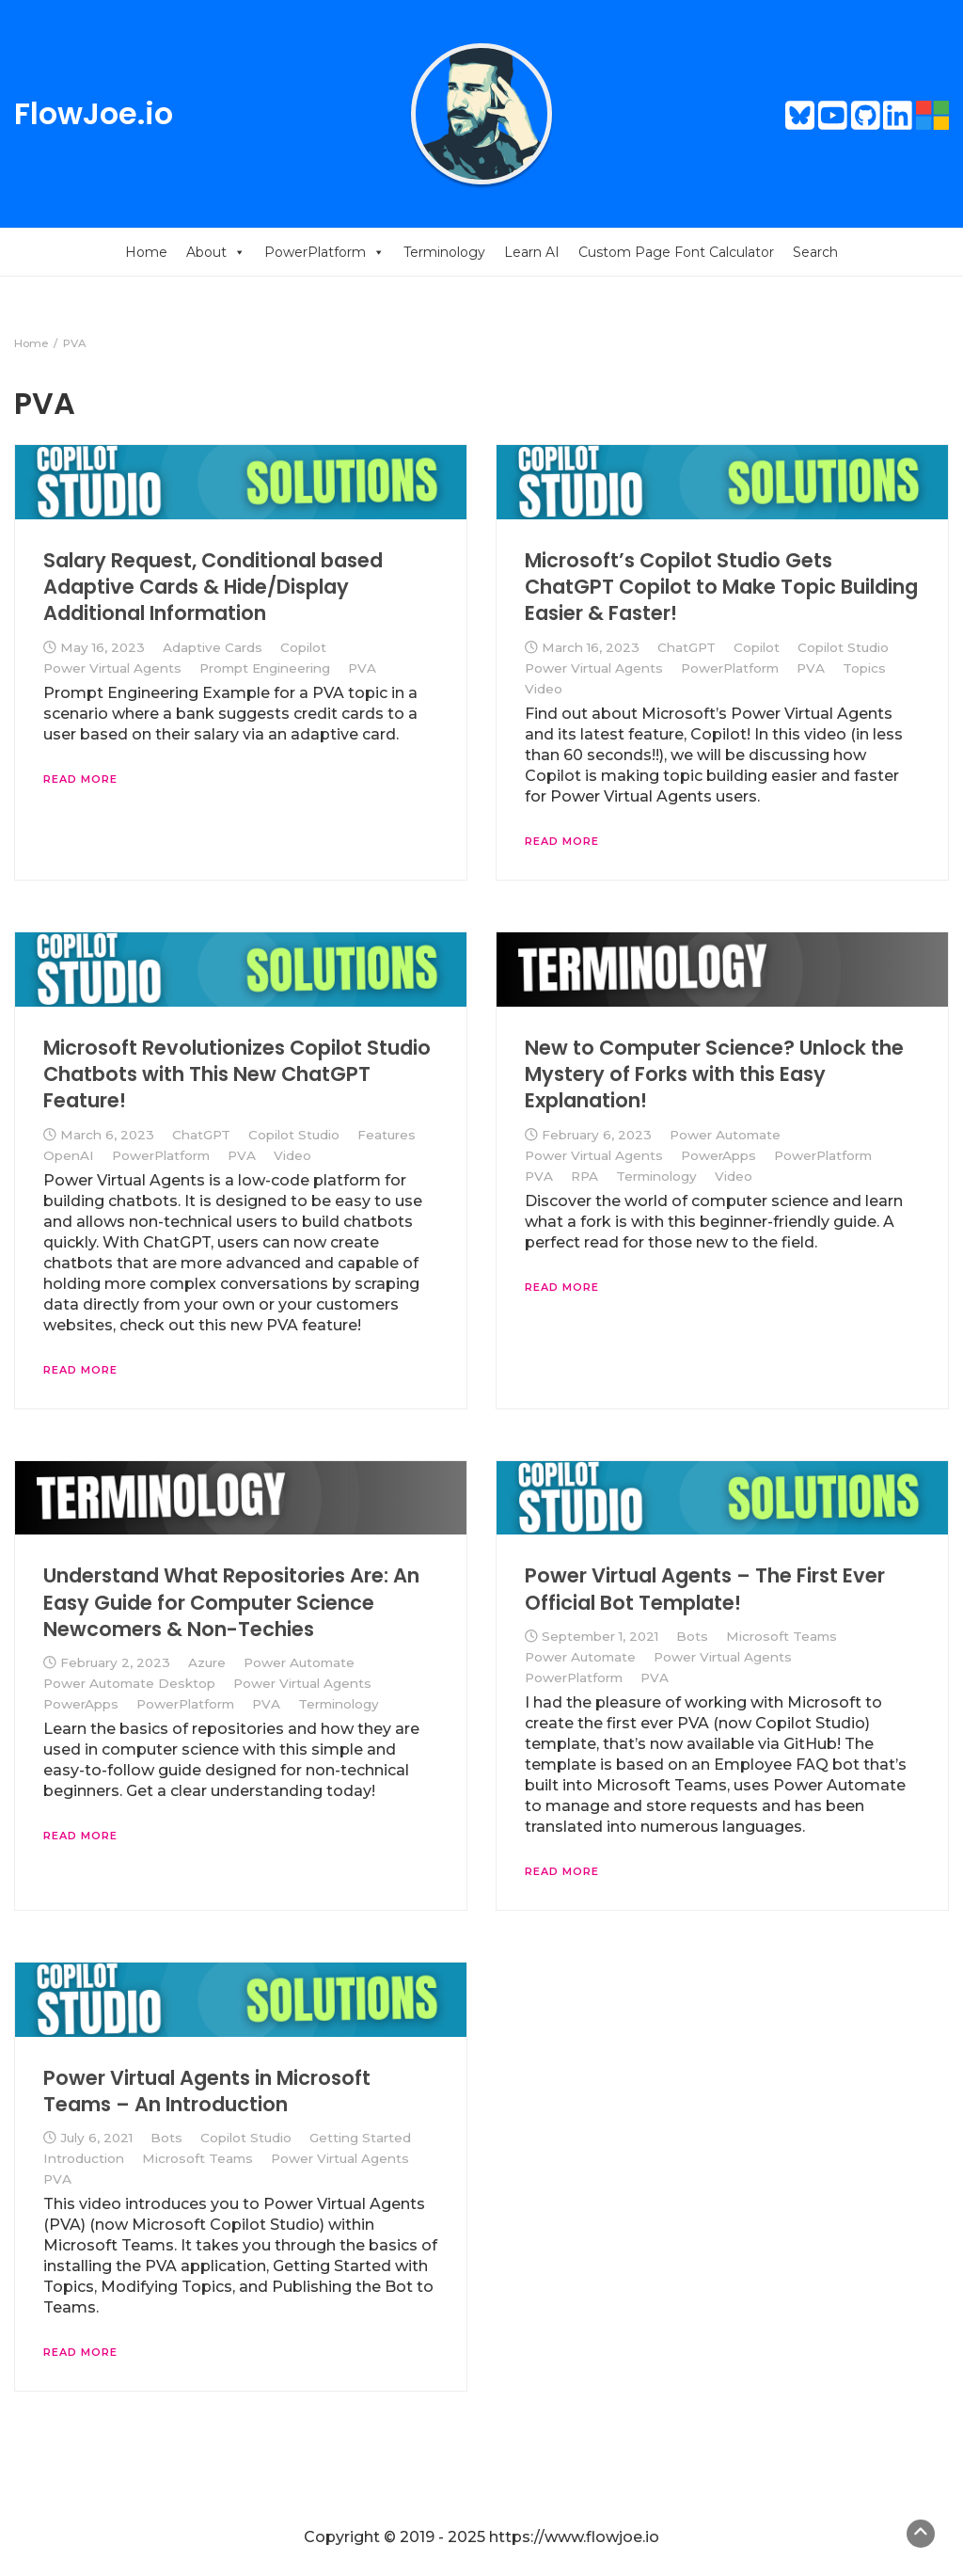 The image size is (963, 2576). What do you see at coordinates (362, 668) in the screenshot?
I see `PVA` at bounding box center [362, 668].